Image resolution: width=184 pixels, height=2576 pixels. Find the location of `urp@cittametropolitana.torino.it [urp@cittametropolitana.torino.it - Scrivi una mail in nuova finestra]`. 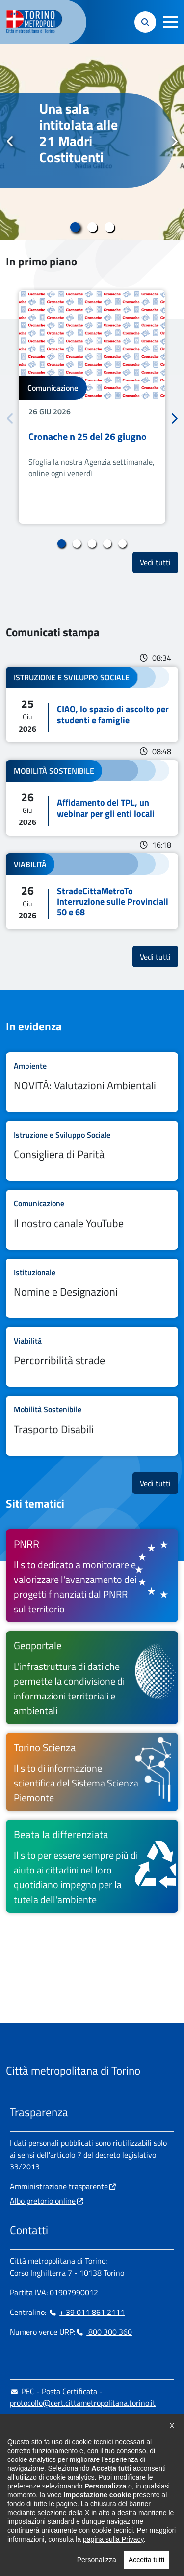

urp@cittametropolitana.torino.it [urp@cittametropolitana.torino.it - Scrivi una mail in nuova finestra] is located at coordinates (70, 2423).